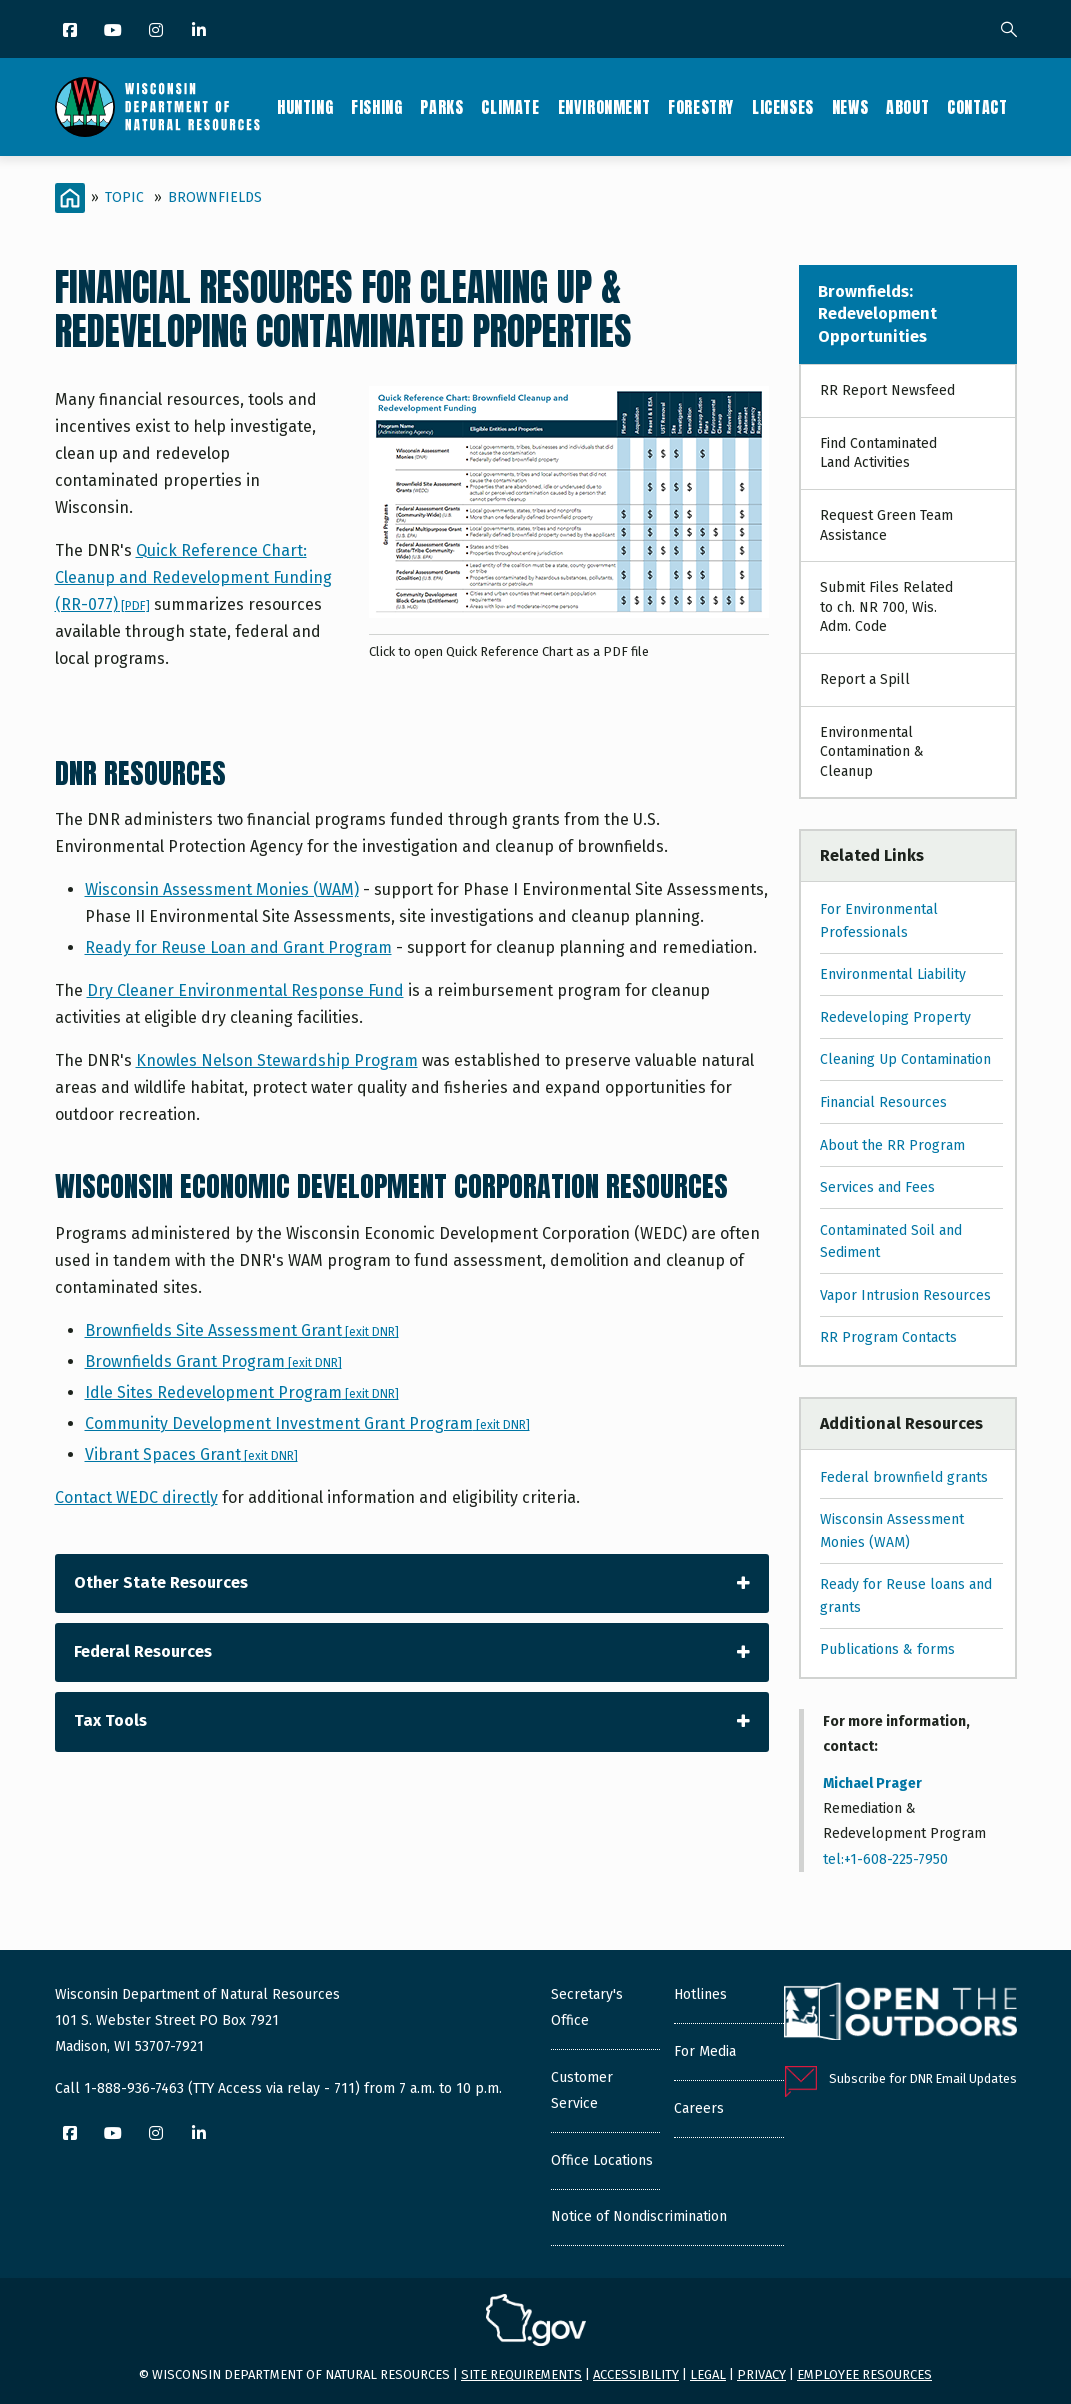  What do you see at coordinates (887, 390) in the screenshot?
I see `RR Report Newsfeed` at bounding box center [887, 390].